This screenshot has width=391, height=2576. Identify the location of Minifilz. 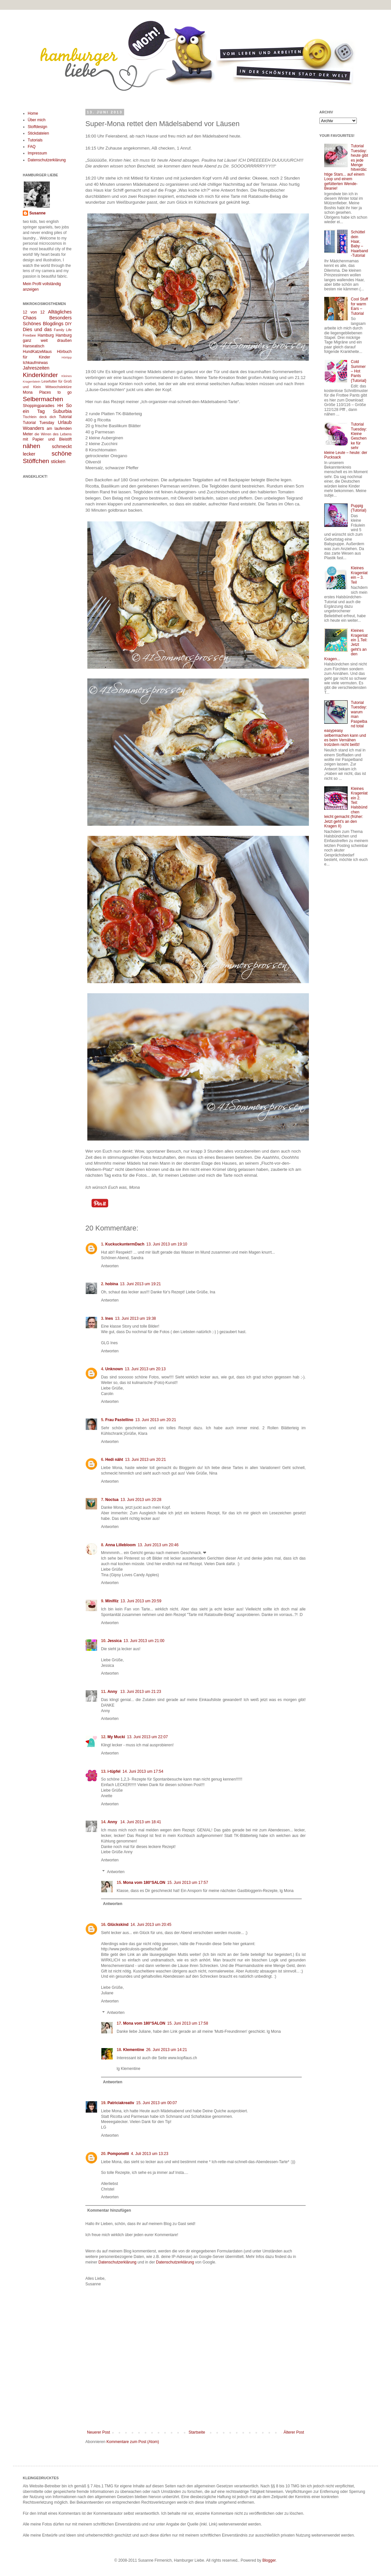
(112, 1601).